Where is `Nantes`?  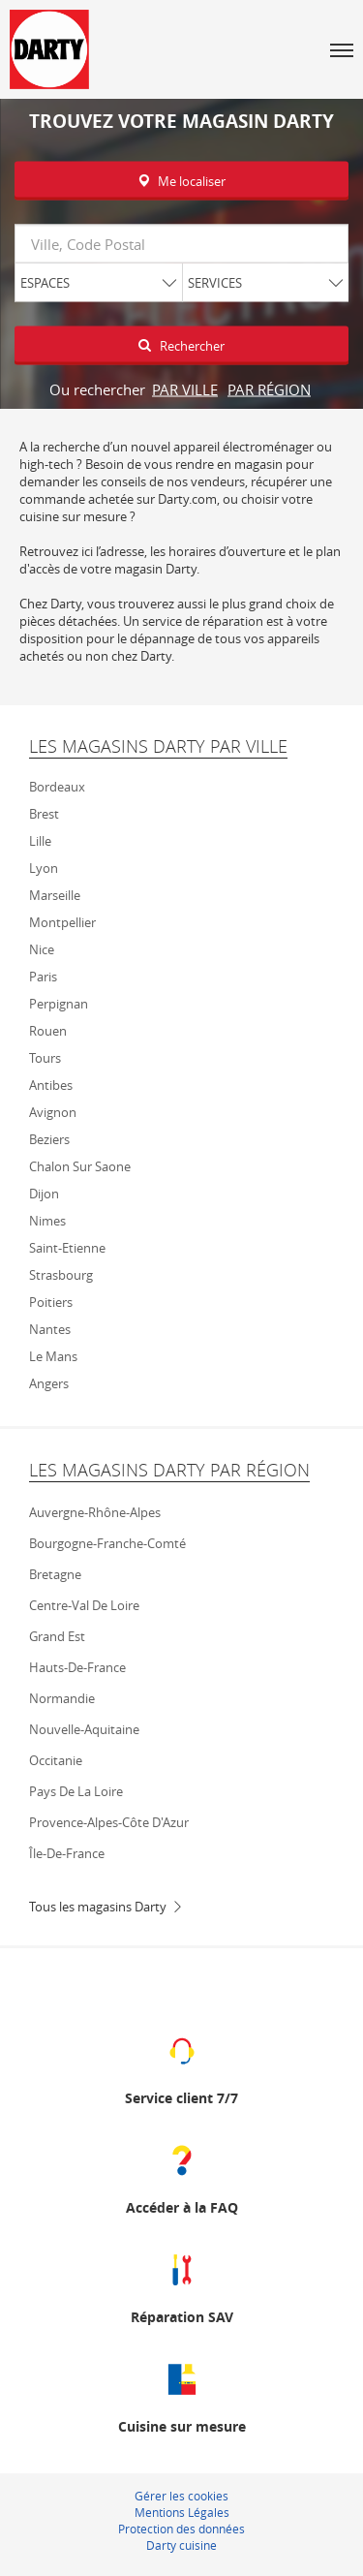
Nantes is located at coordinates (50, 1329).